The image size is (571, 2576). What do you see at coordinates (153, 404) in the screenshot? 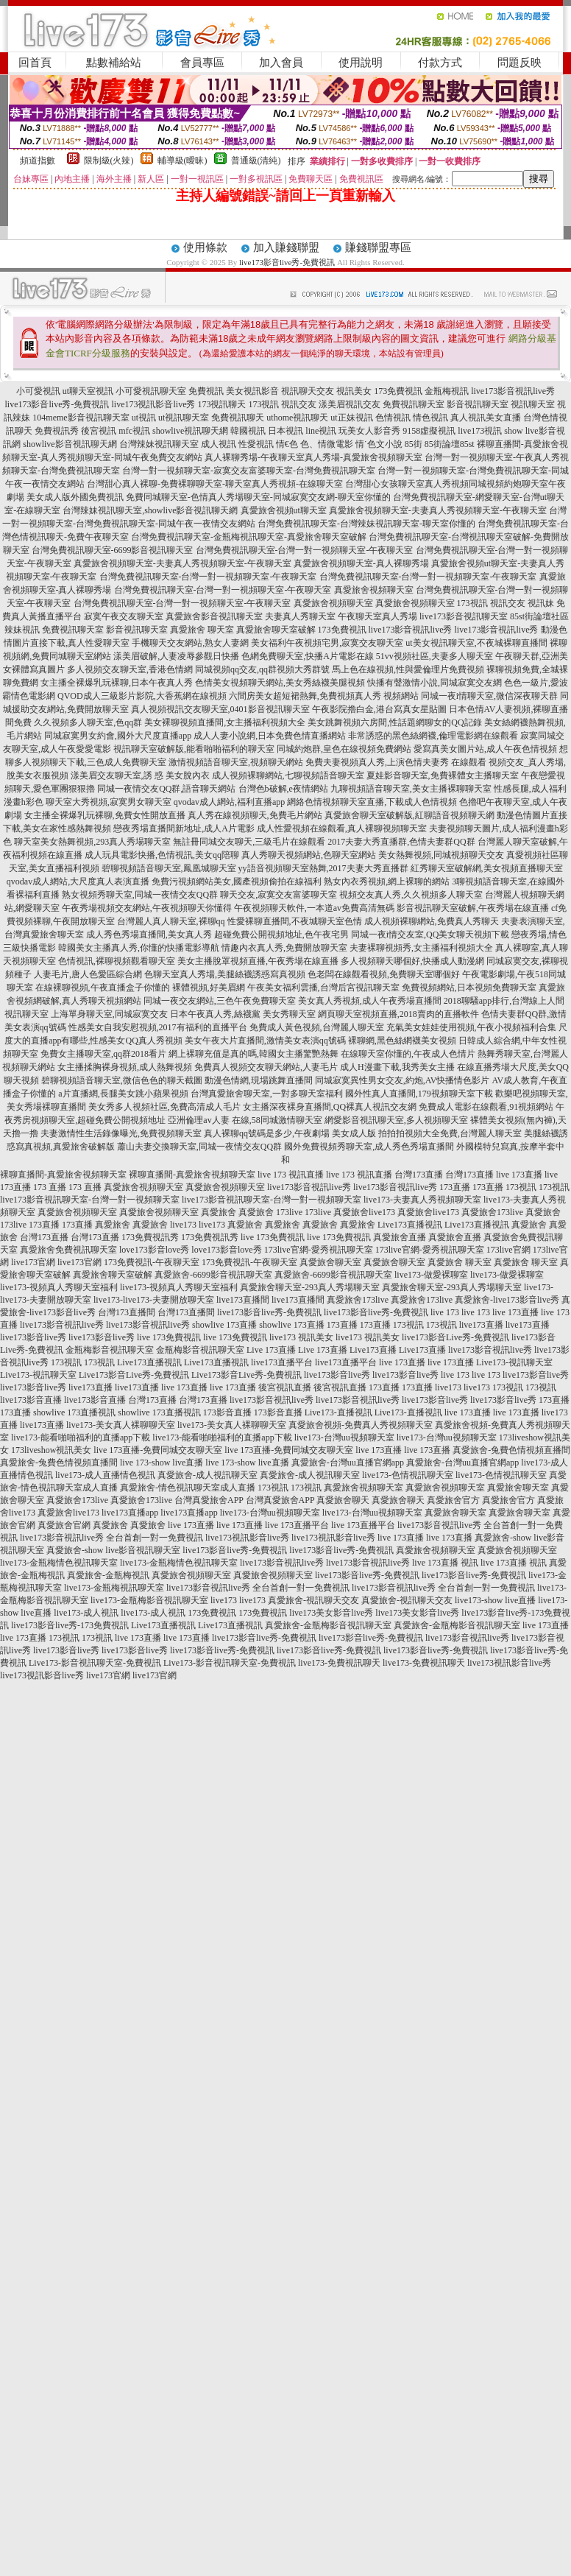
I see `live173視訊影音live秀` at bounding box center [153, 404].